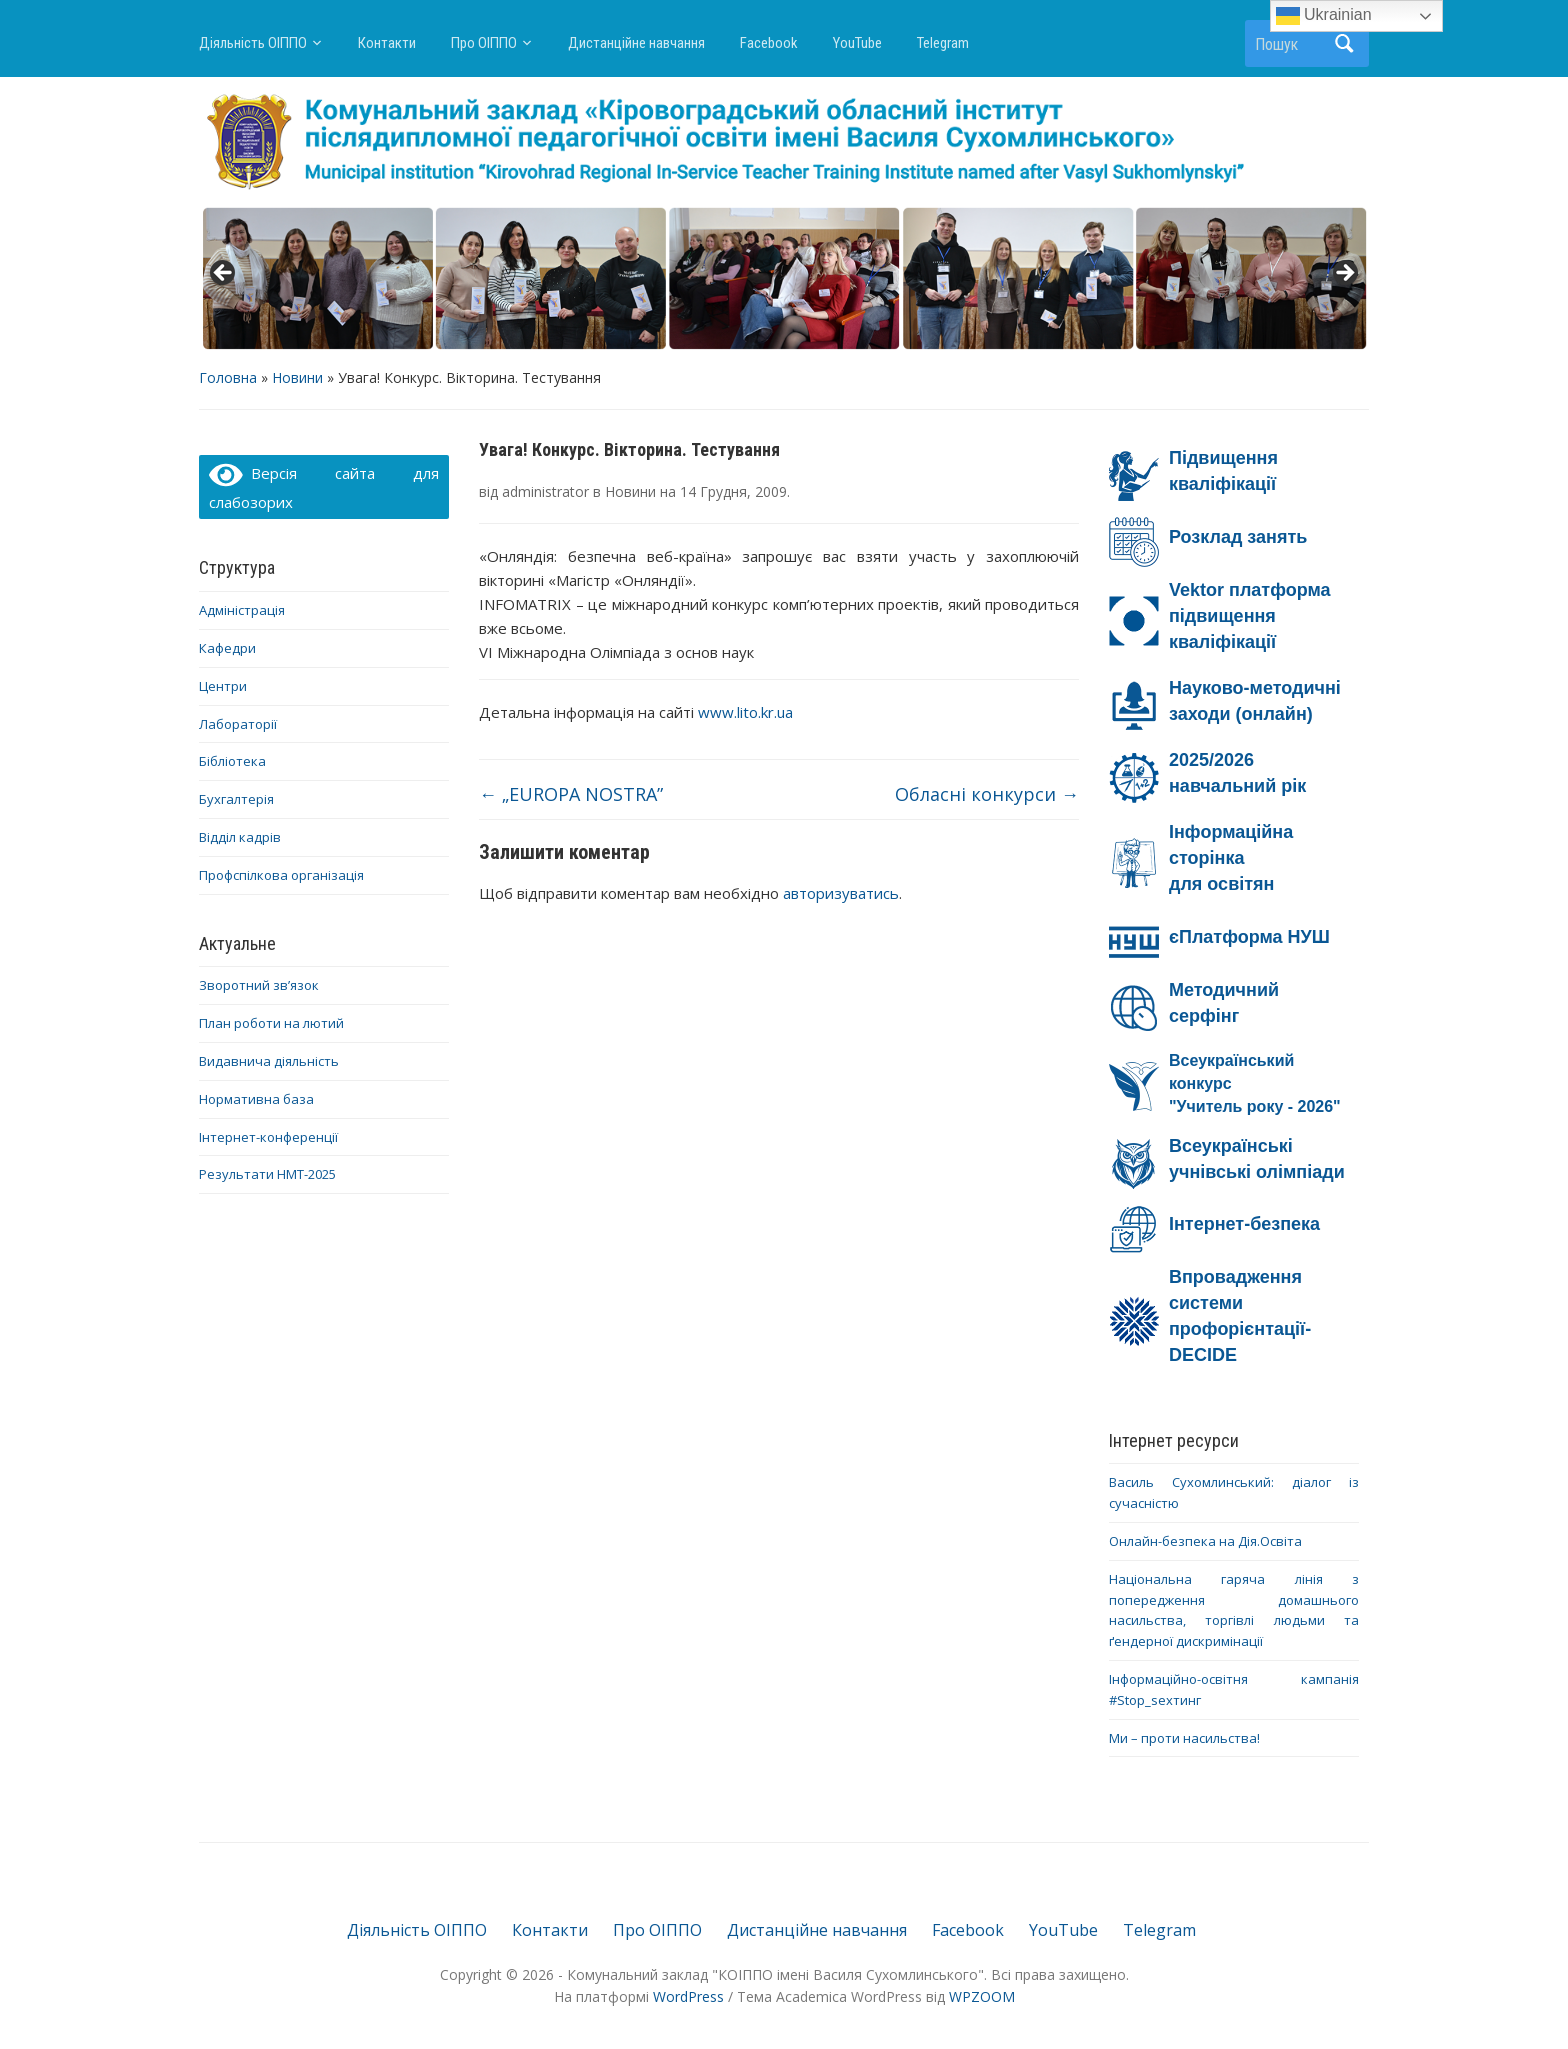  What do you see at coordinates (267, 1174) in the screenshot?
I see `Результати НМТ-2025` at bounding box center [267, 1174].